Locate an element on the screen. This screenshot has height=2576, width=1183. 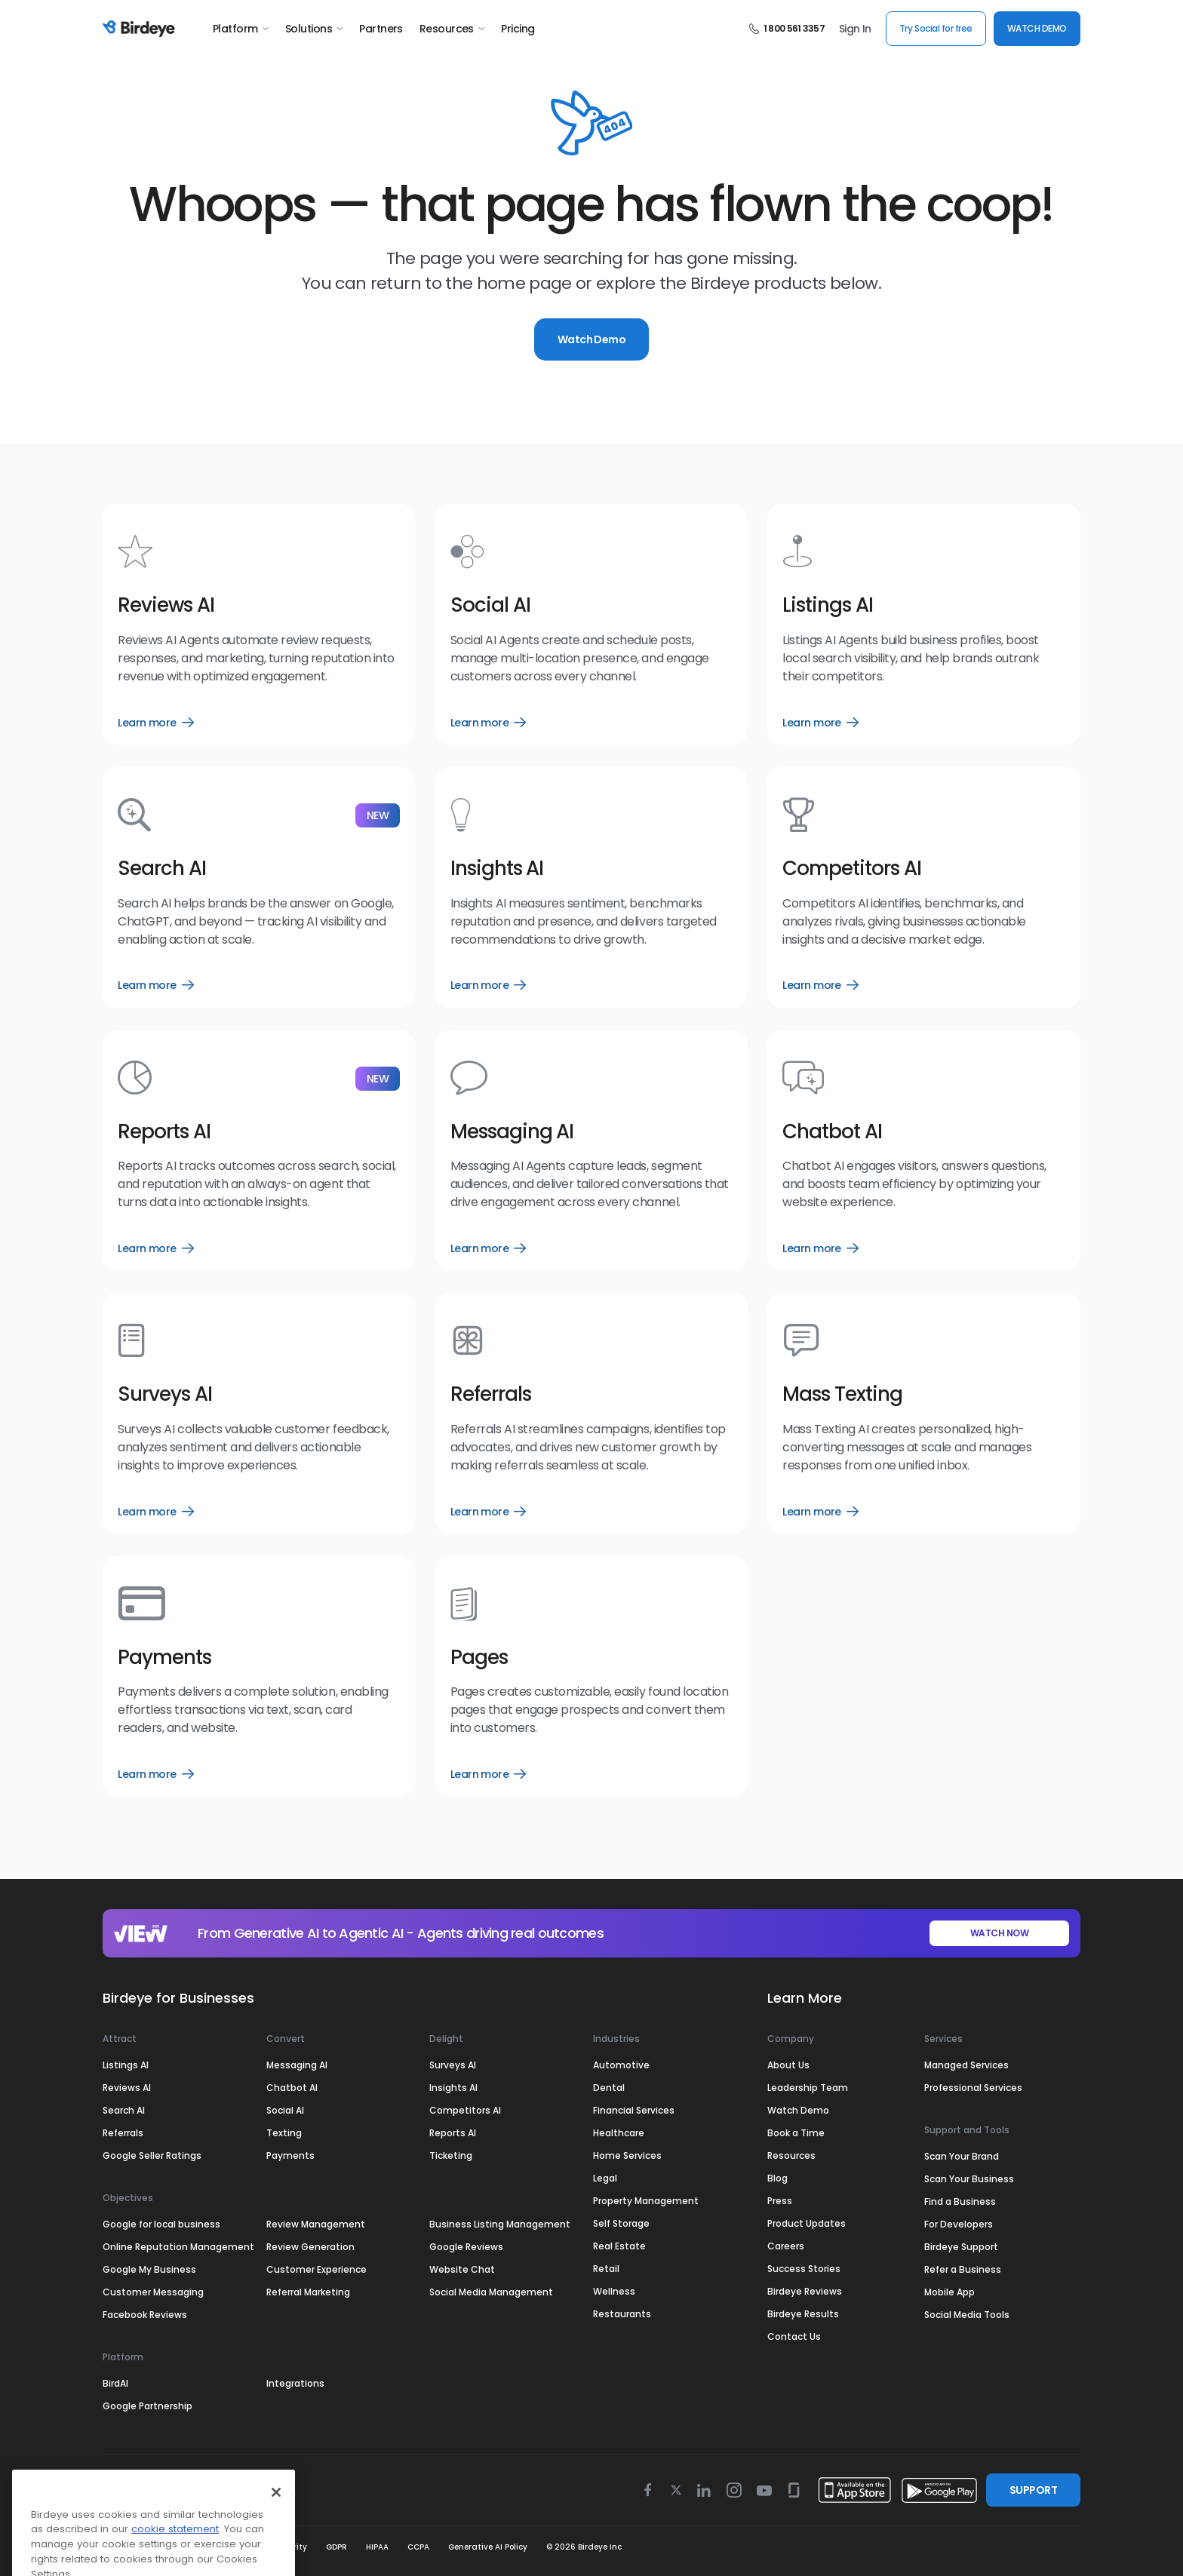
Success Stories is located at coordinates (803, 2268).